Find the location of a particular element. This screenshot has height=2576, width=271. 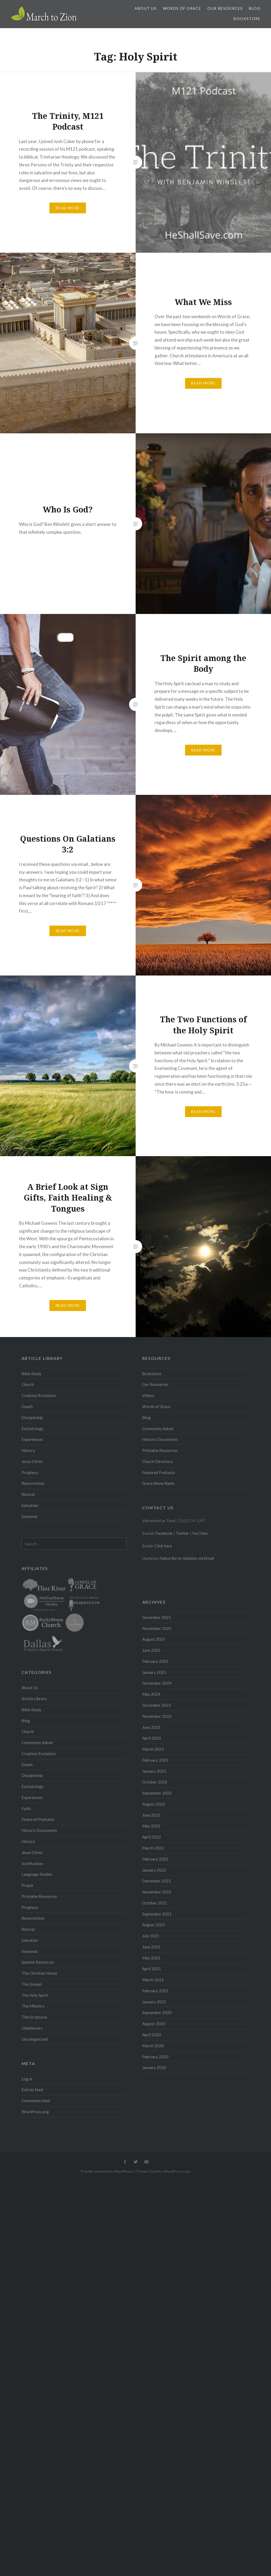

Entries feed is located at coordinates (32, 2089).